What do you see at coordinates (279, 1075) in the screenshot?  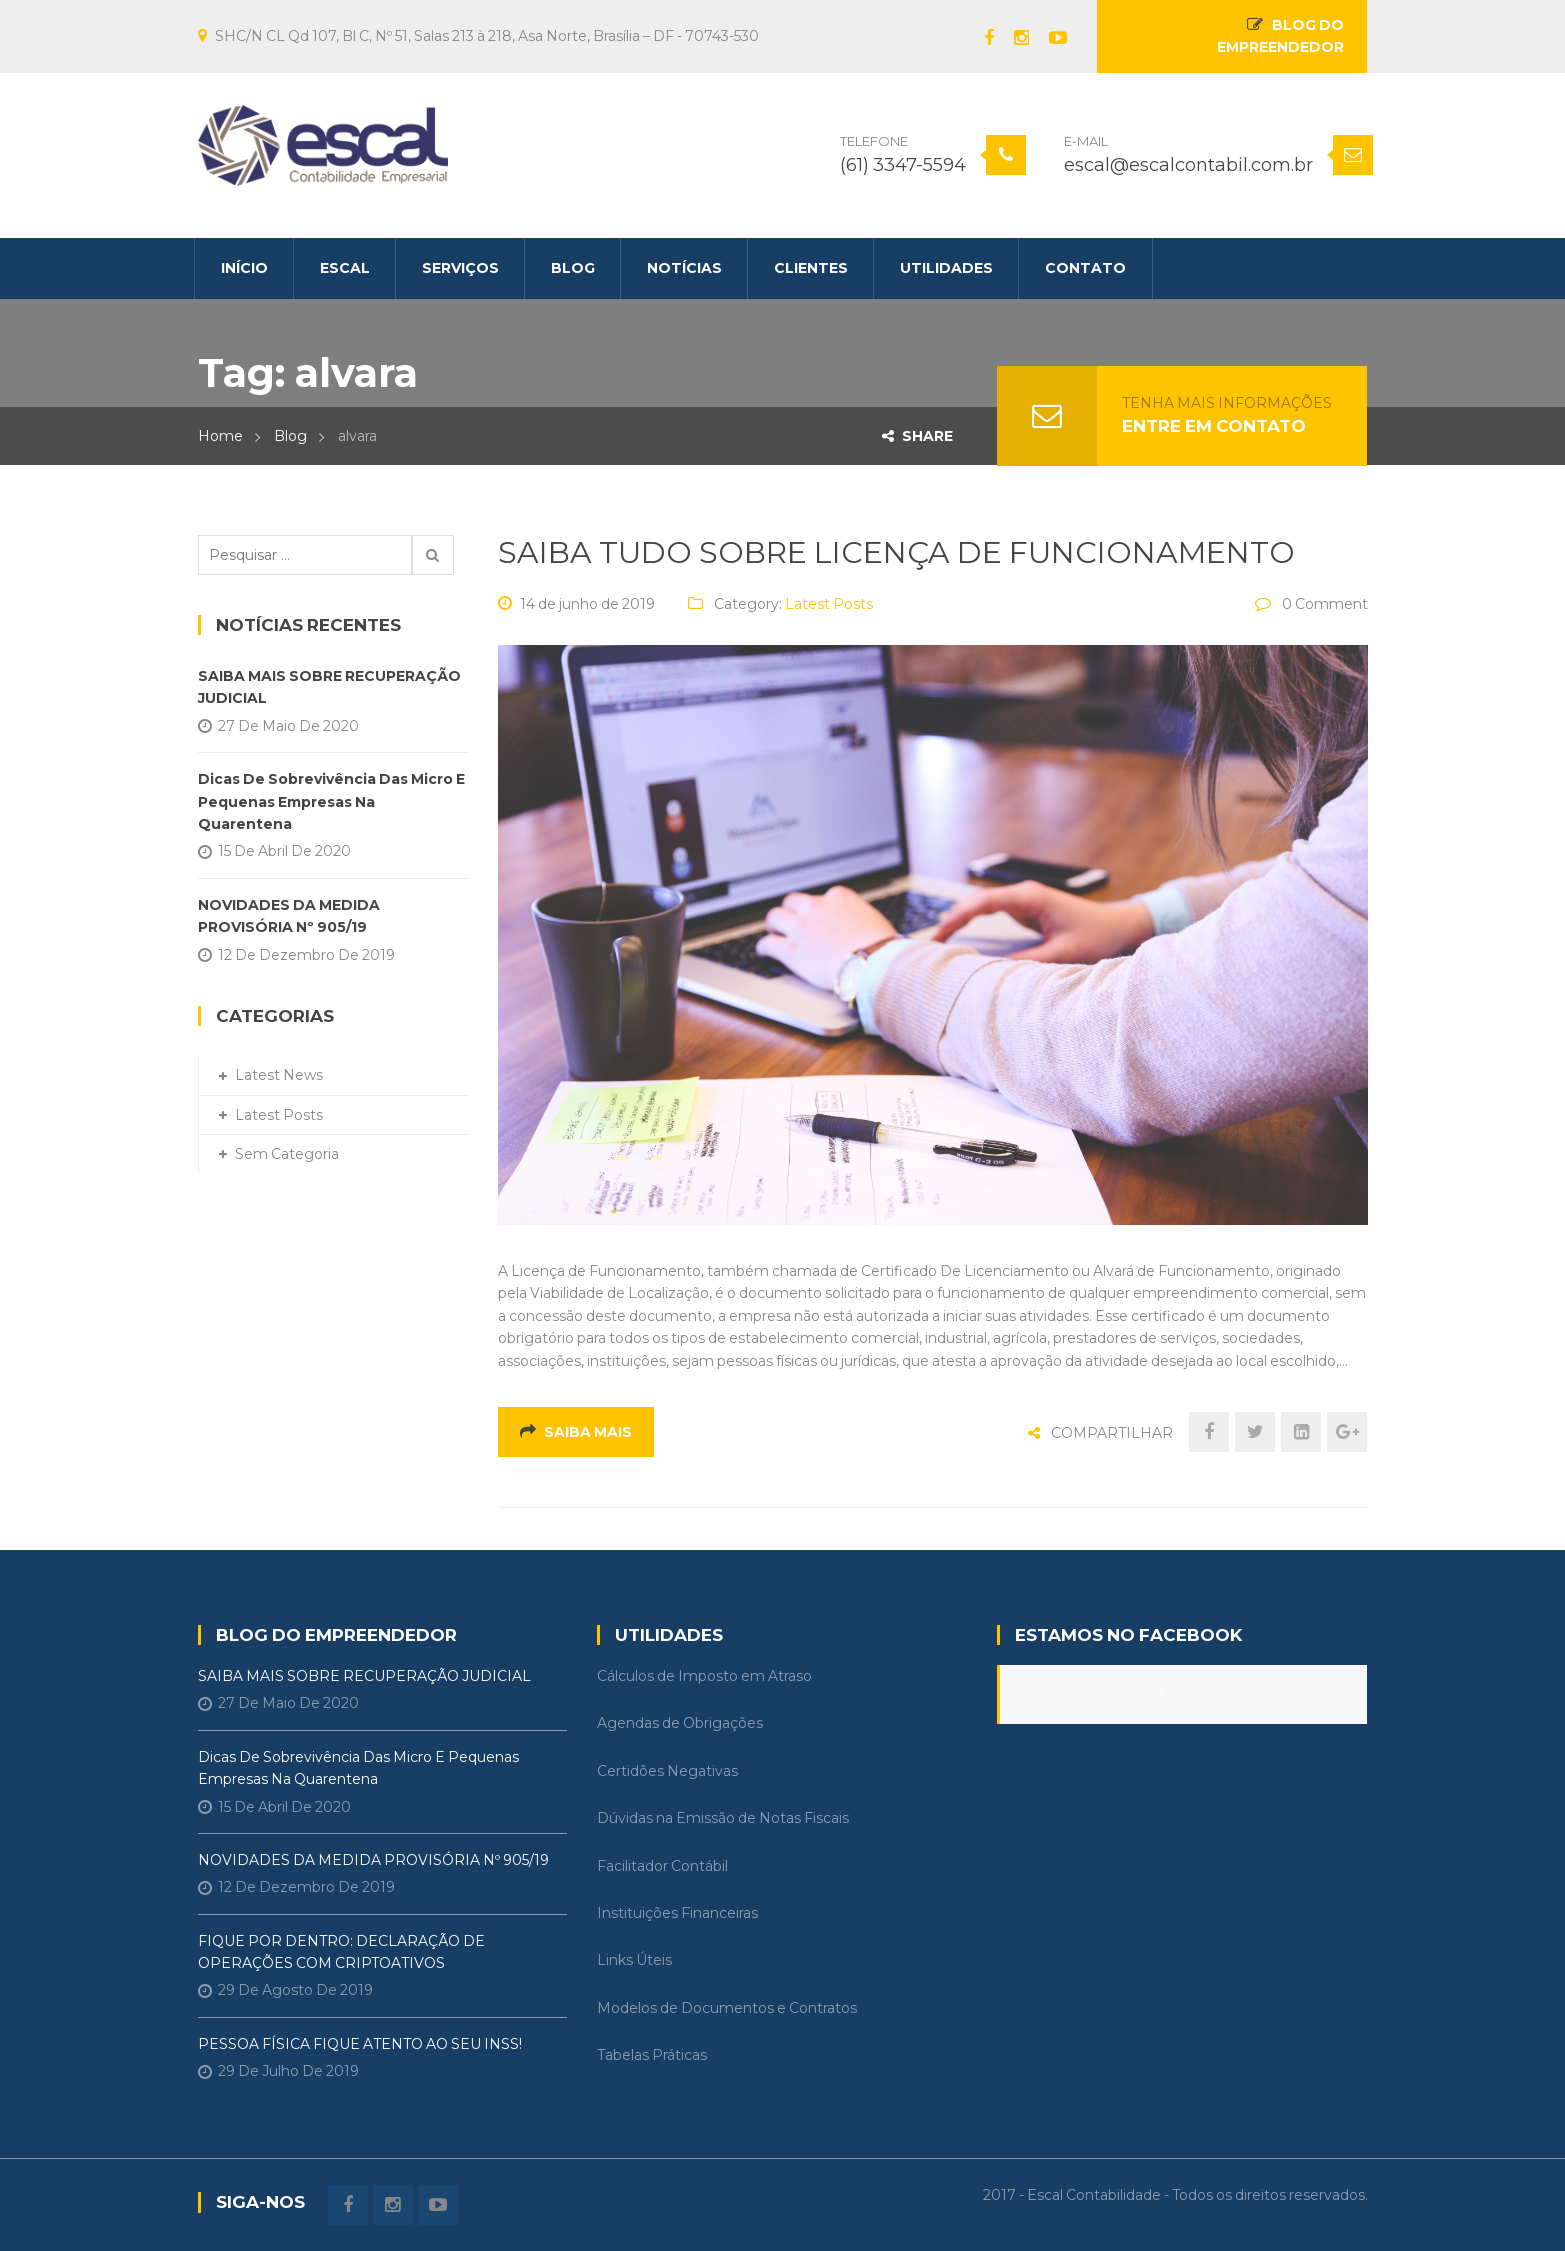 I see `Latest News` at bounding box center [279, 1075].